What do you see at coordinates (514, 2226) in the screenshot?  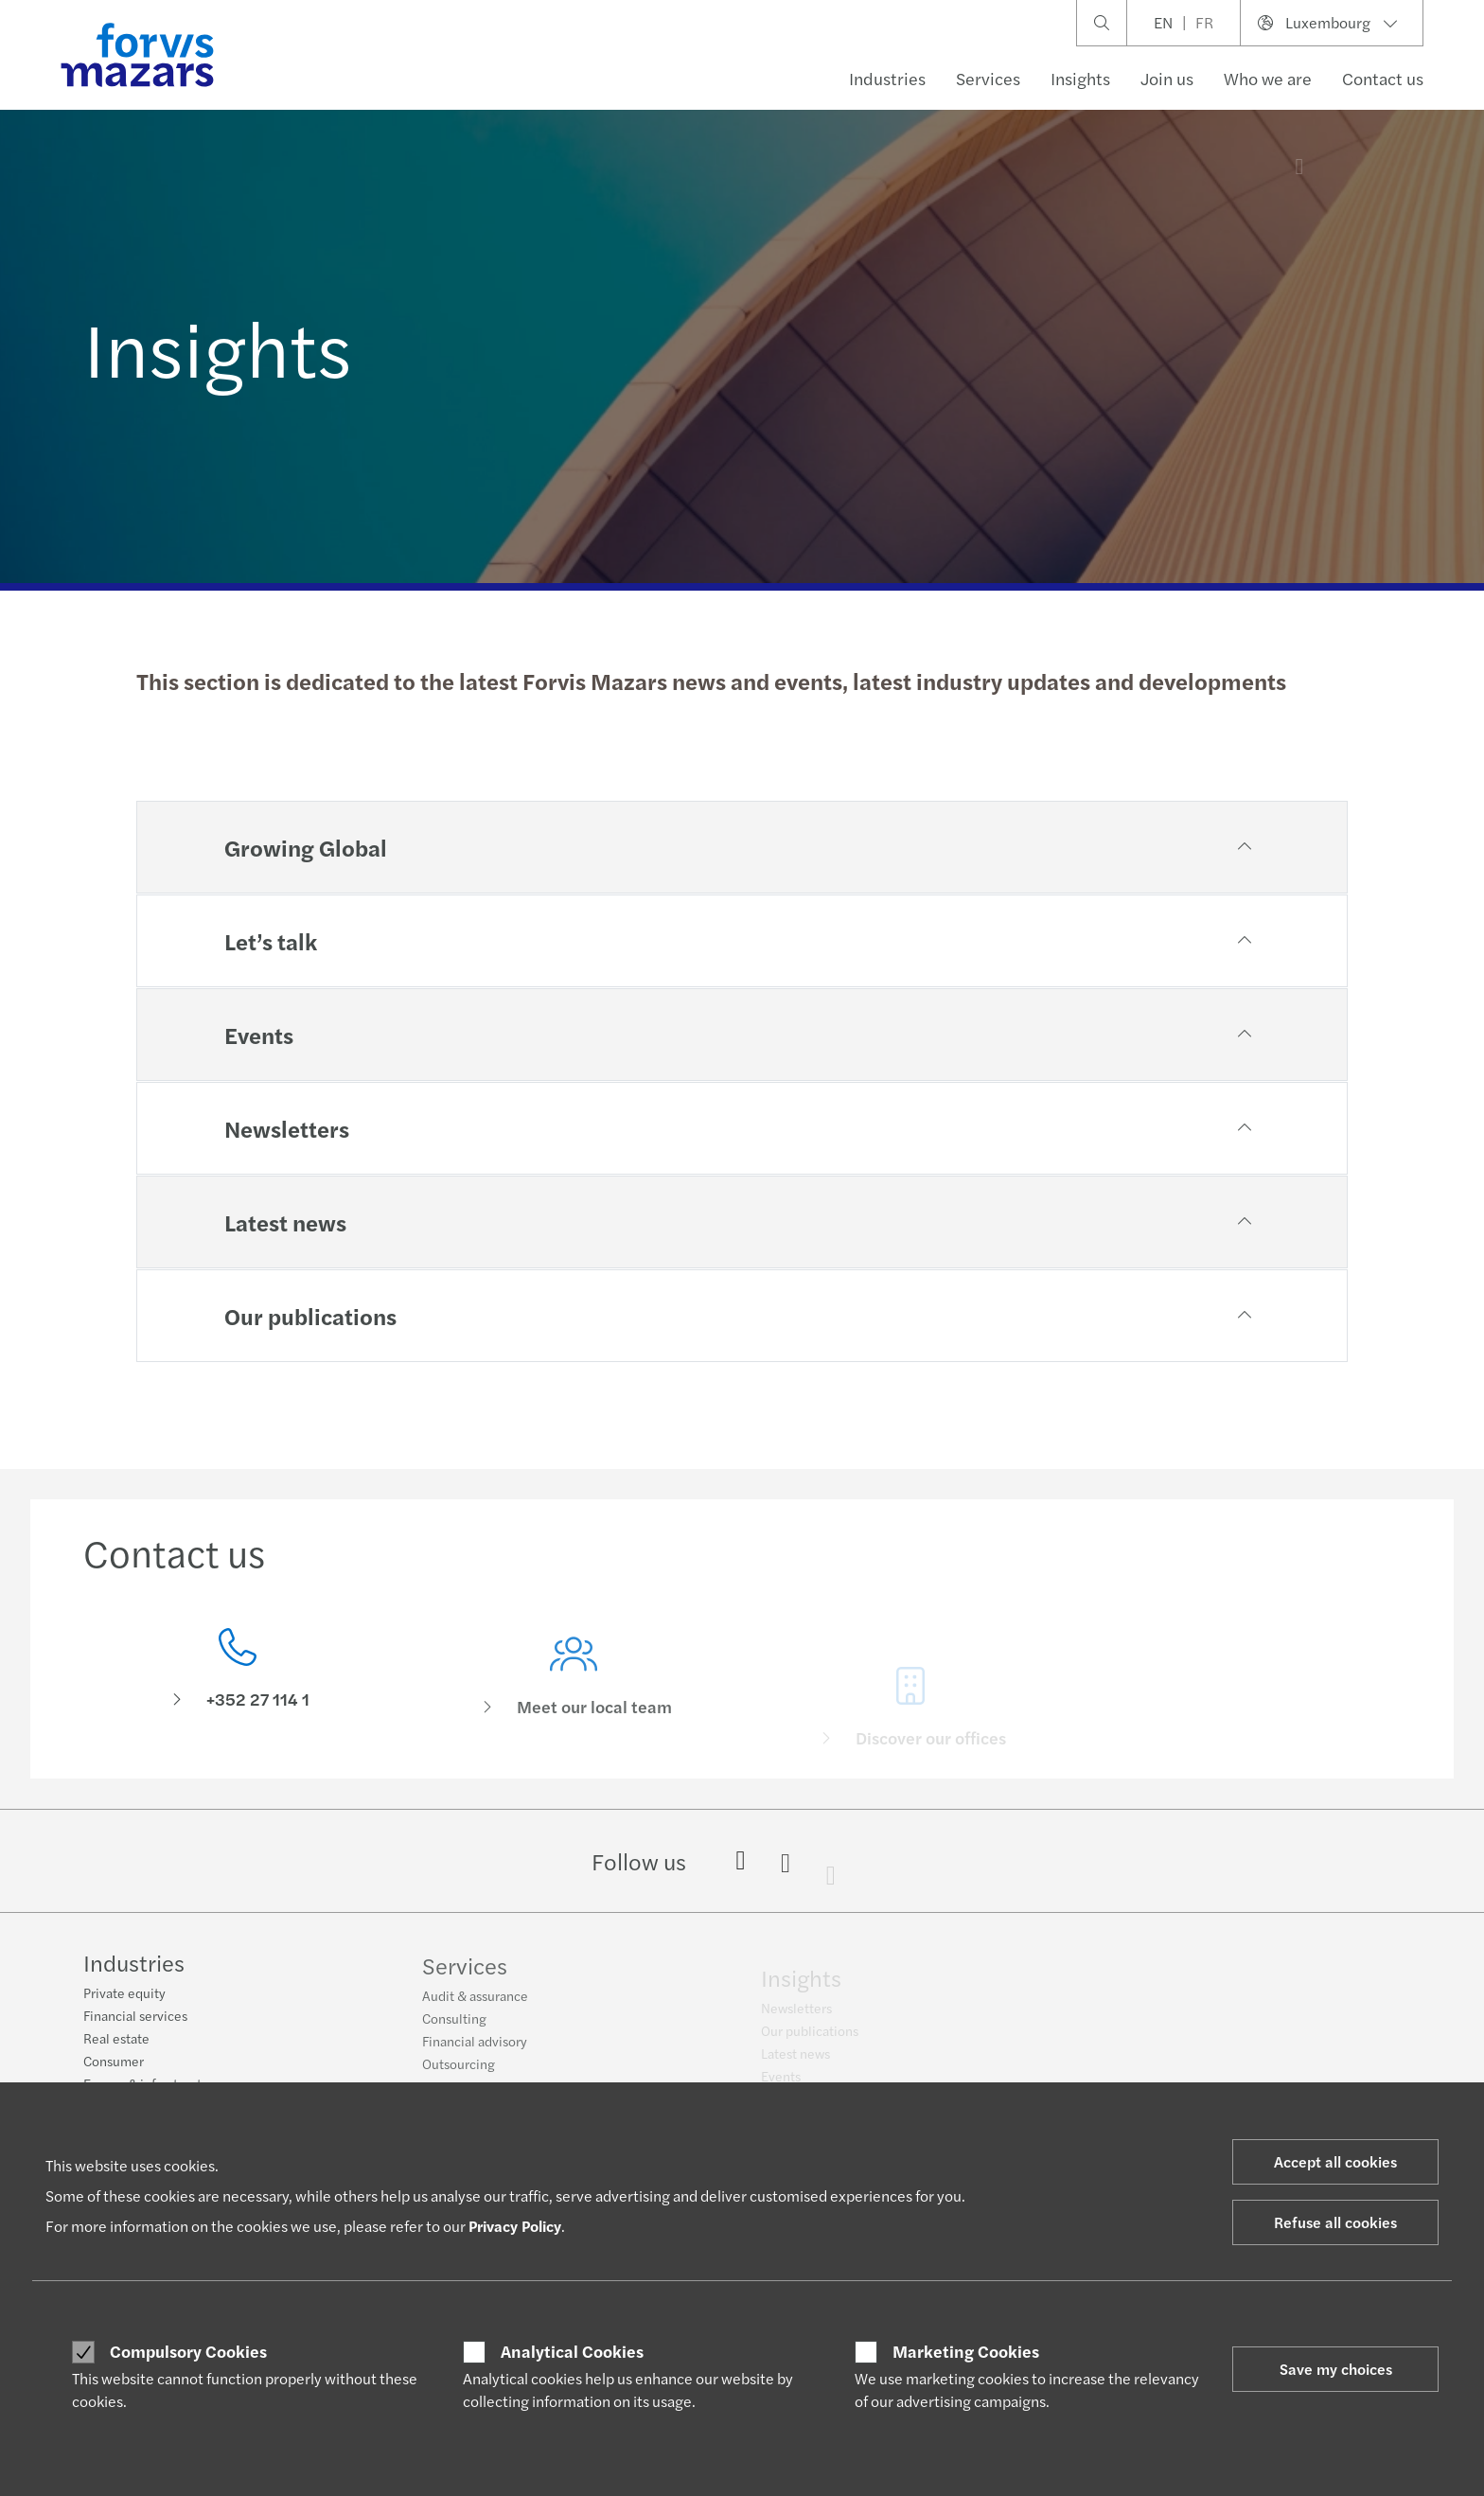 I see `Privacy Policy` at bounding box center [514, 2226].